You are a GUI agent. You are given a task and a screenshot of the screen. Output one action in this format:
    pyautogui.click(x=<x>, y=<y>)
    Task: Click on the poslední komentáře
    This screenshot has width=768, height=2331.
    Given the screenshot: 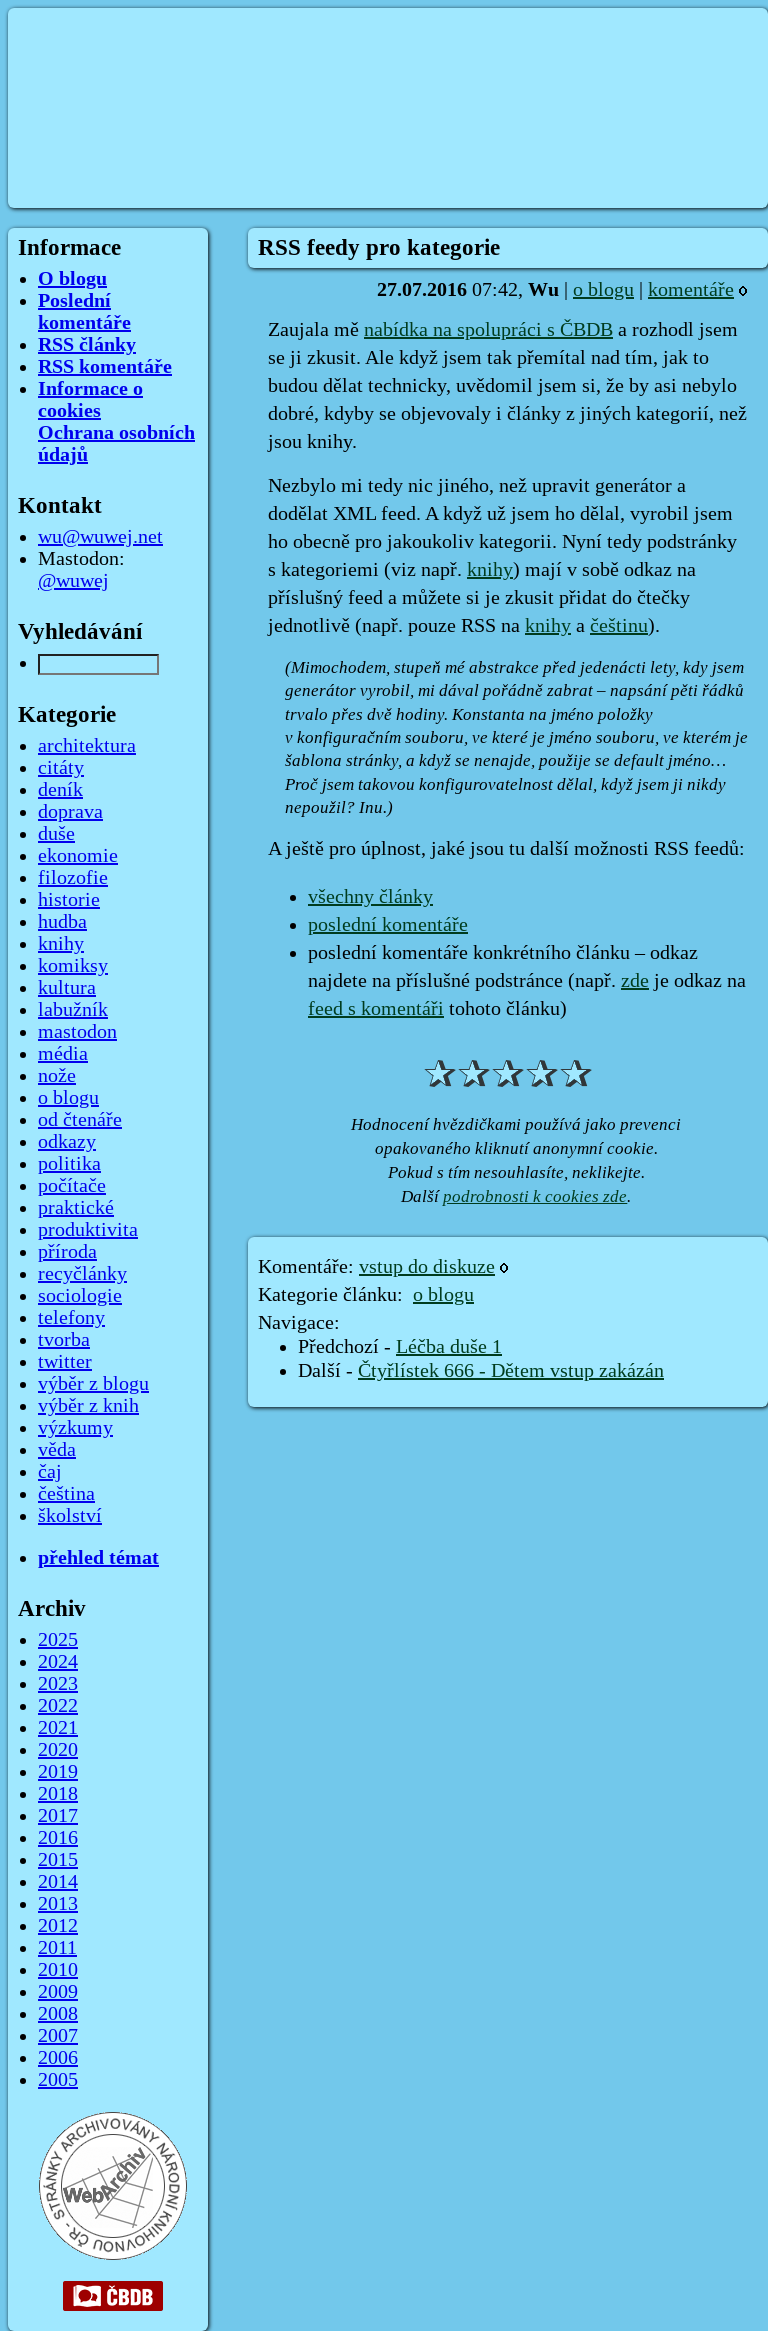 What is the action you would take?
    pyautogui.click(x=388, y=925)
    